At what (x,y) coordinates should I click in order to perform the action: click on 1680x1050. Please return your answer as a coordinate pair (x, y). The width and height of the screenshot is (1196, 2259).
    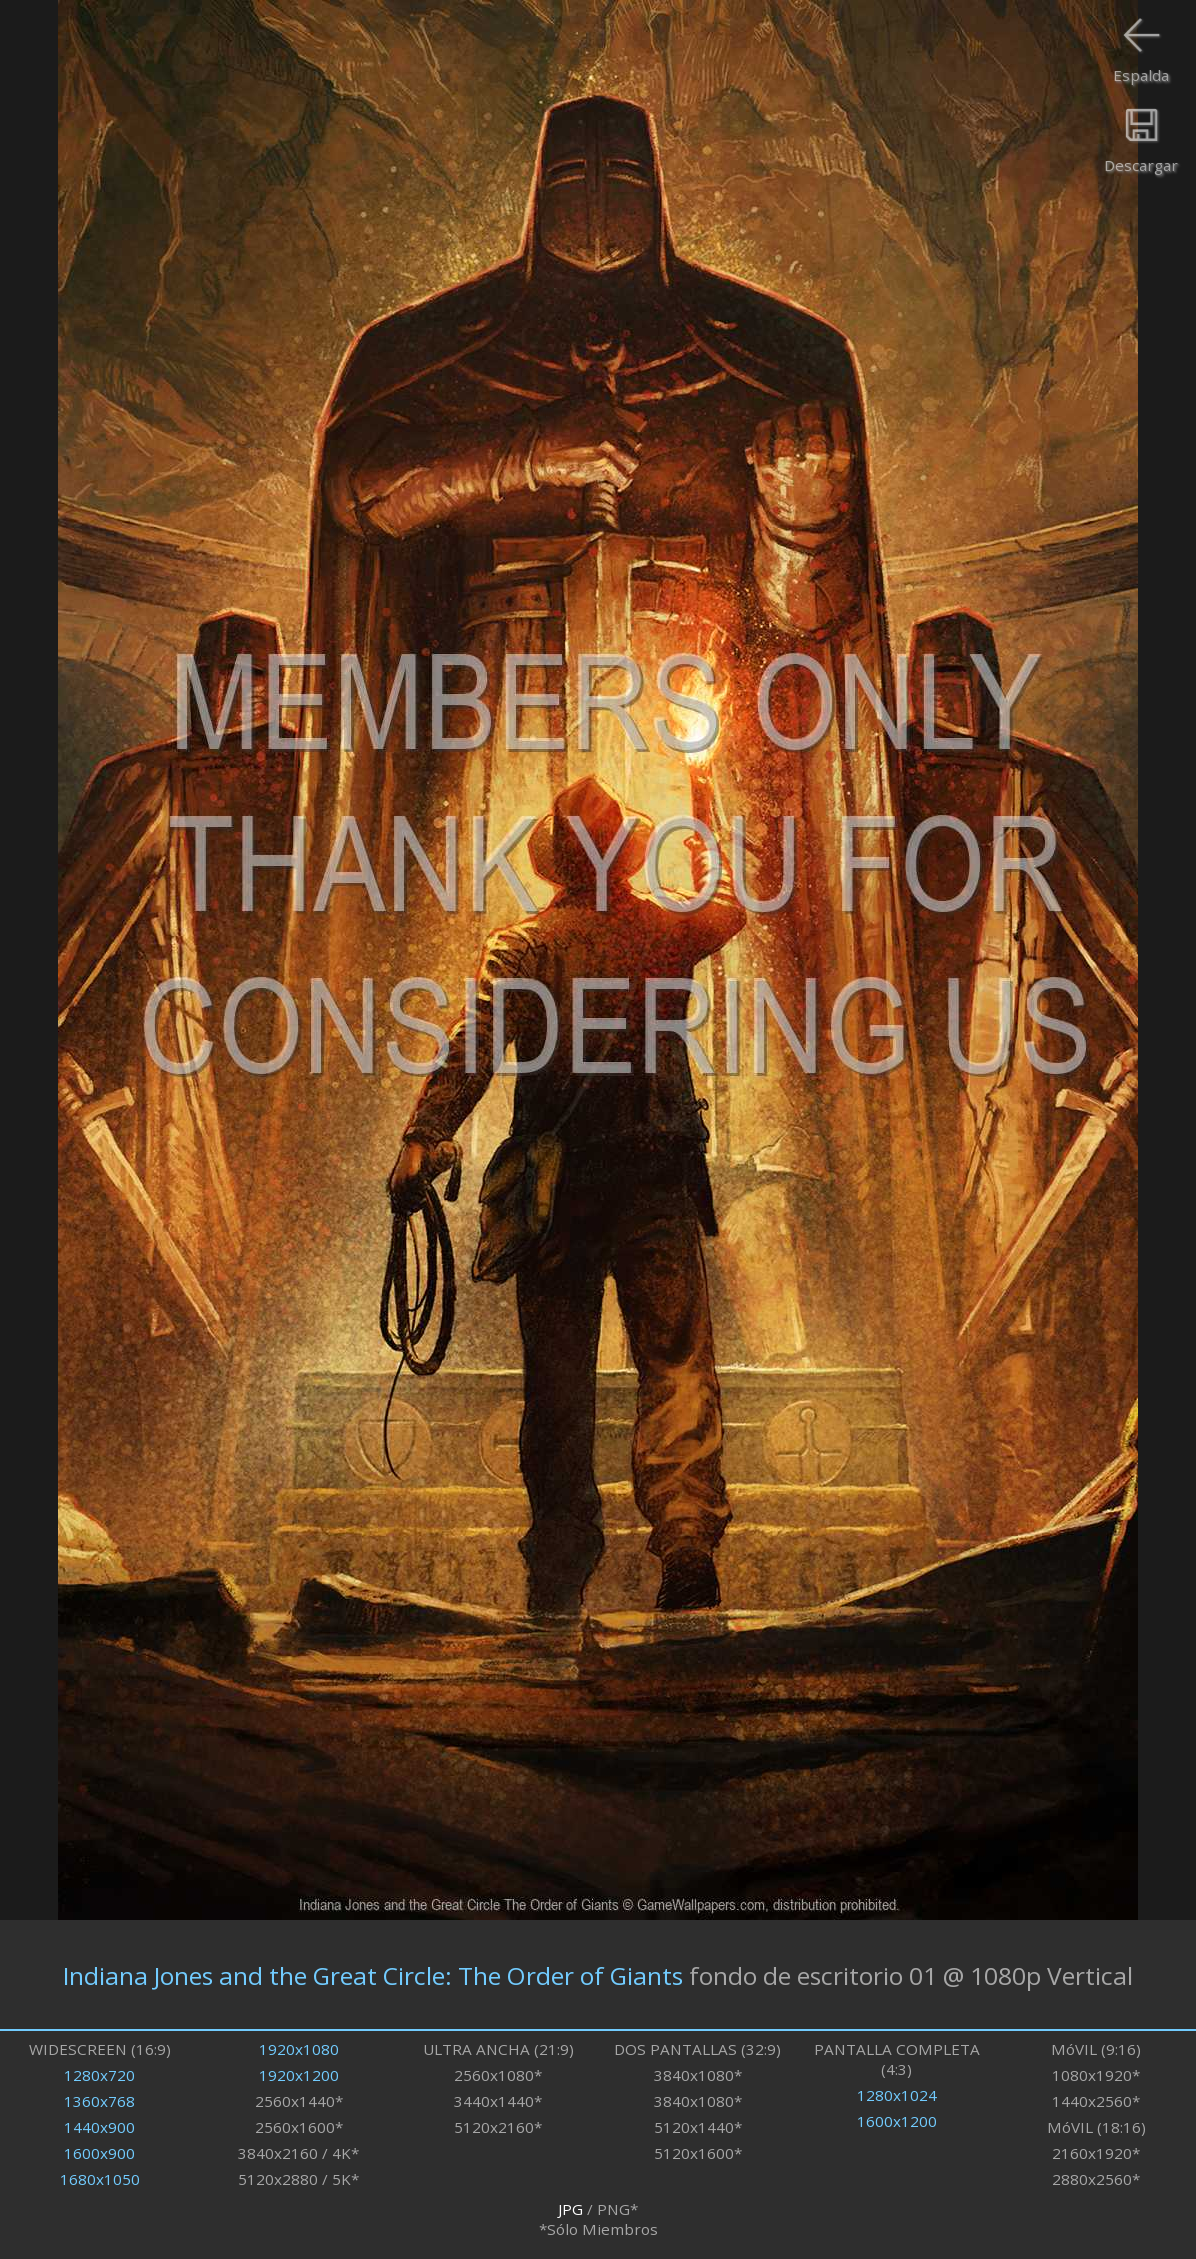
    Looking at the image, I should click on (100, 2179).